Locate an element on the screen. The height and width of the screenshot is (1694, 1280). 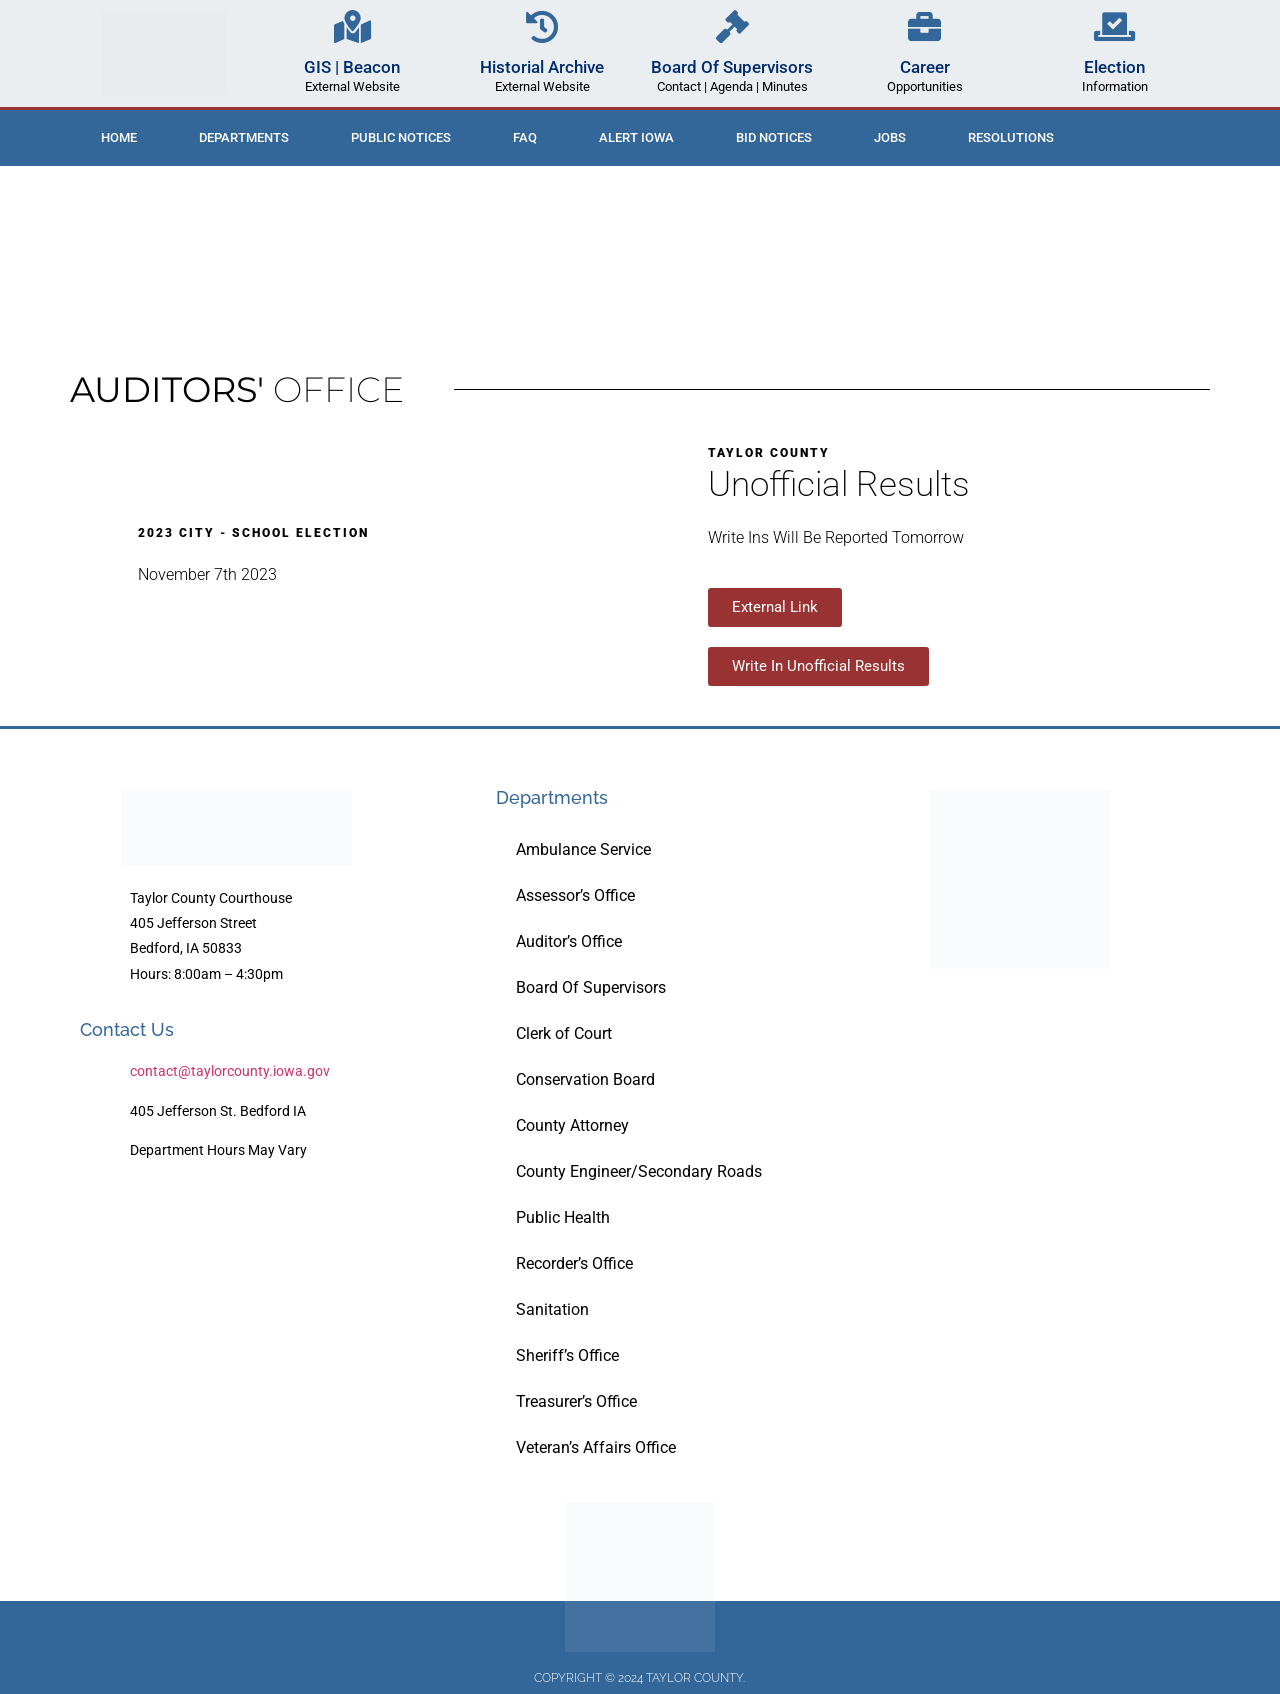
[Board Of Supervisors] is located at coordinates (732, 26).